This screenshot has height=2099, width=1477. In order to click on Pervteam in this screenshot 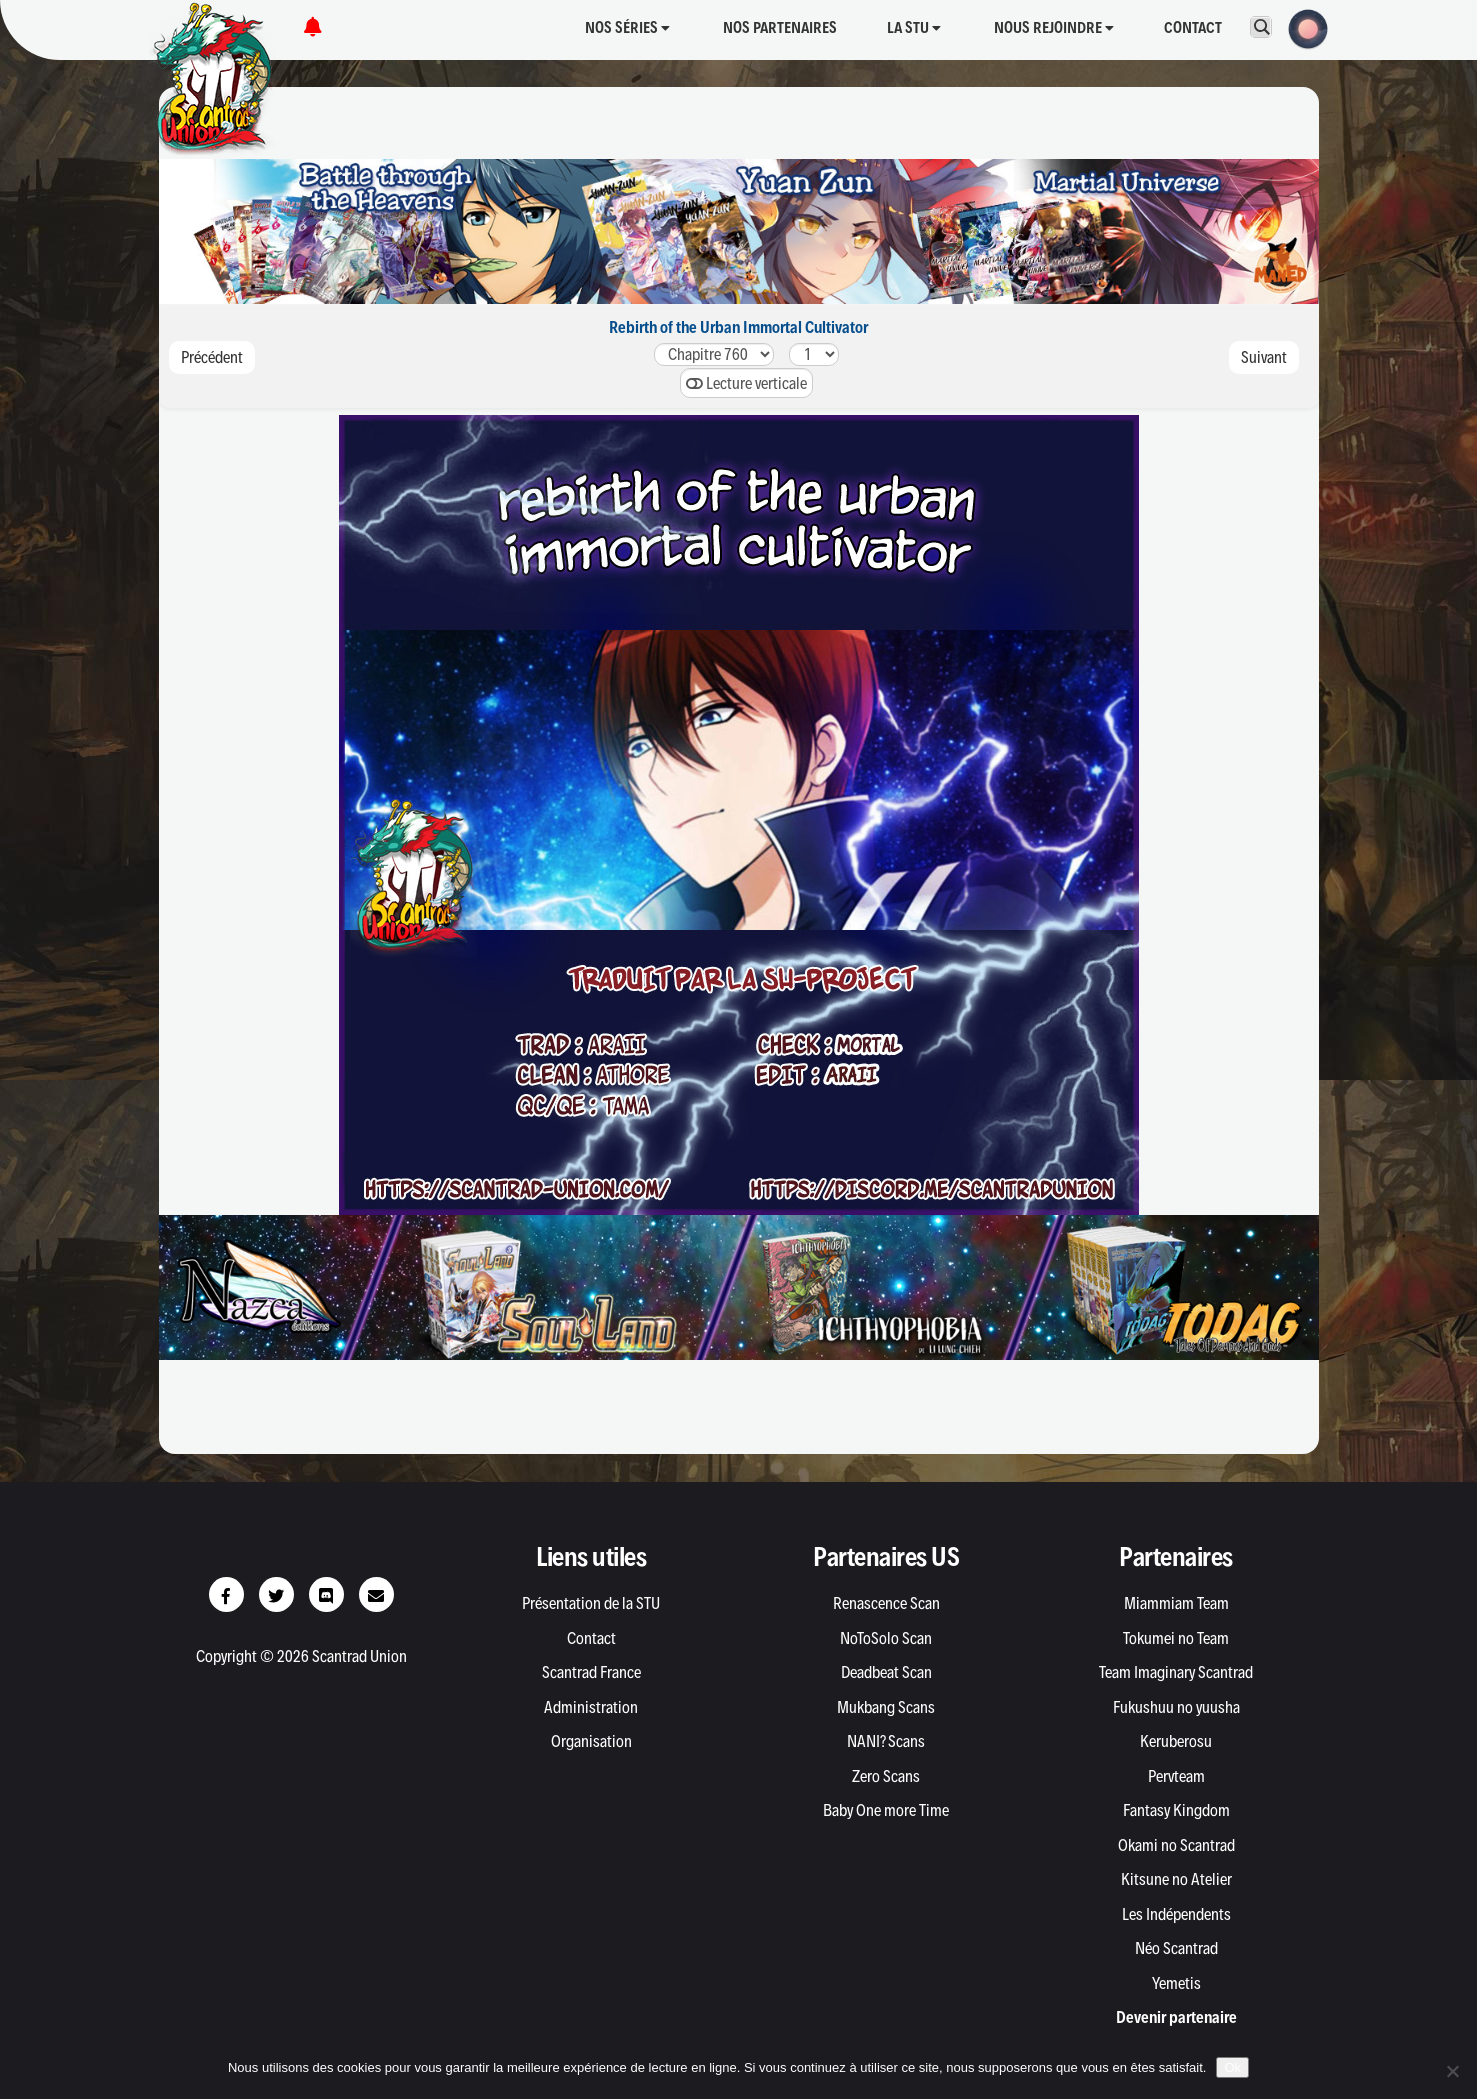, I will do `click(1176, 1776)`.